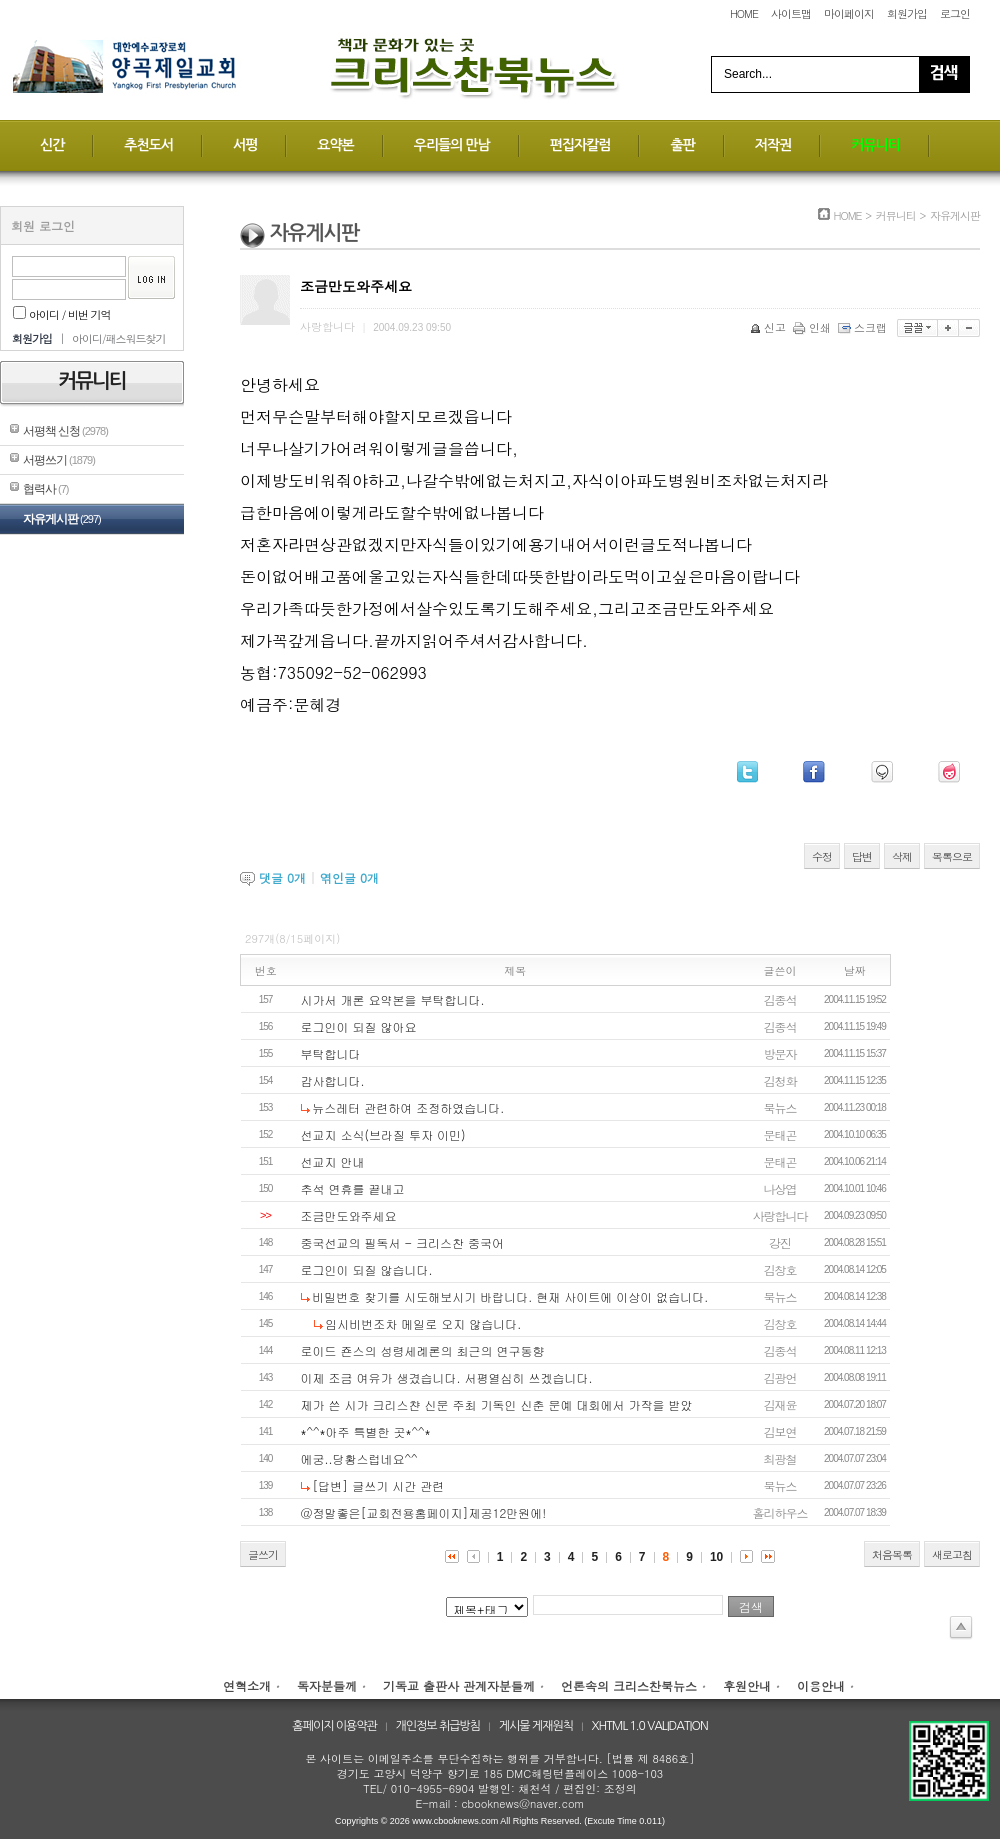  I want to click on 삭제, so click(902, 856).